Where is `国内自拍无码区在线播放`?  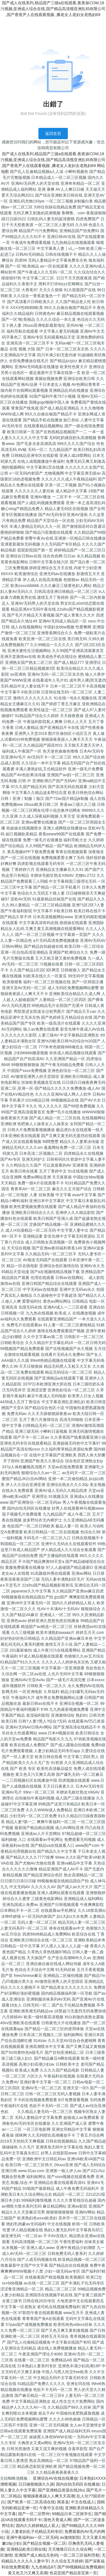 国内自拍无码区在线播放 is located at coordinates (77, 2484).